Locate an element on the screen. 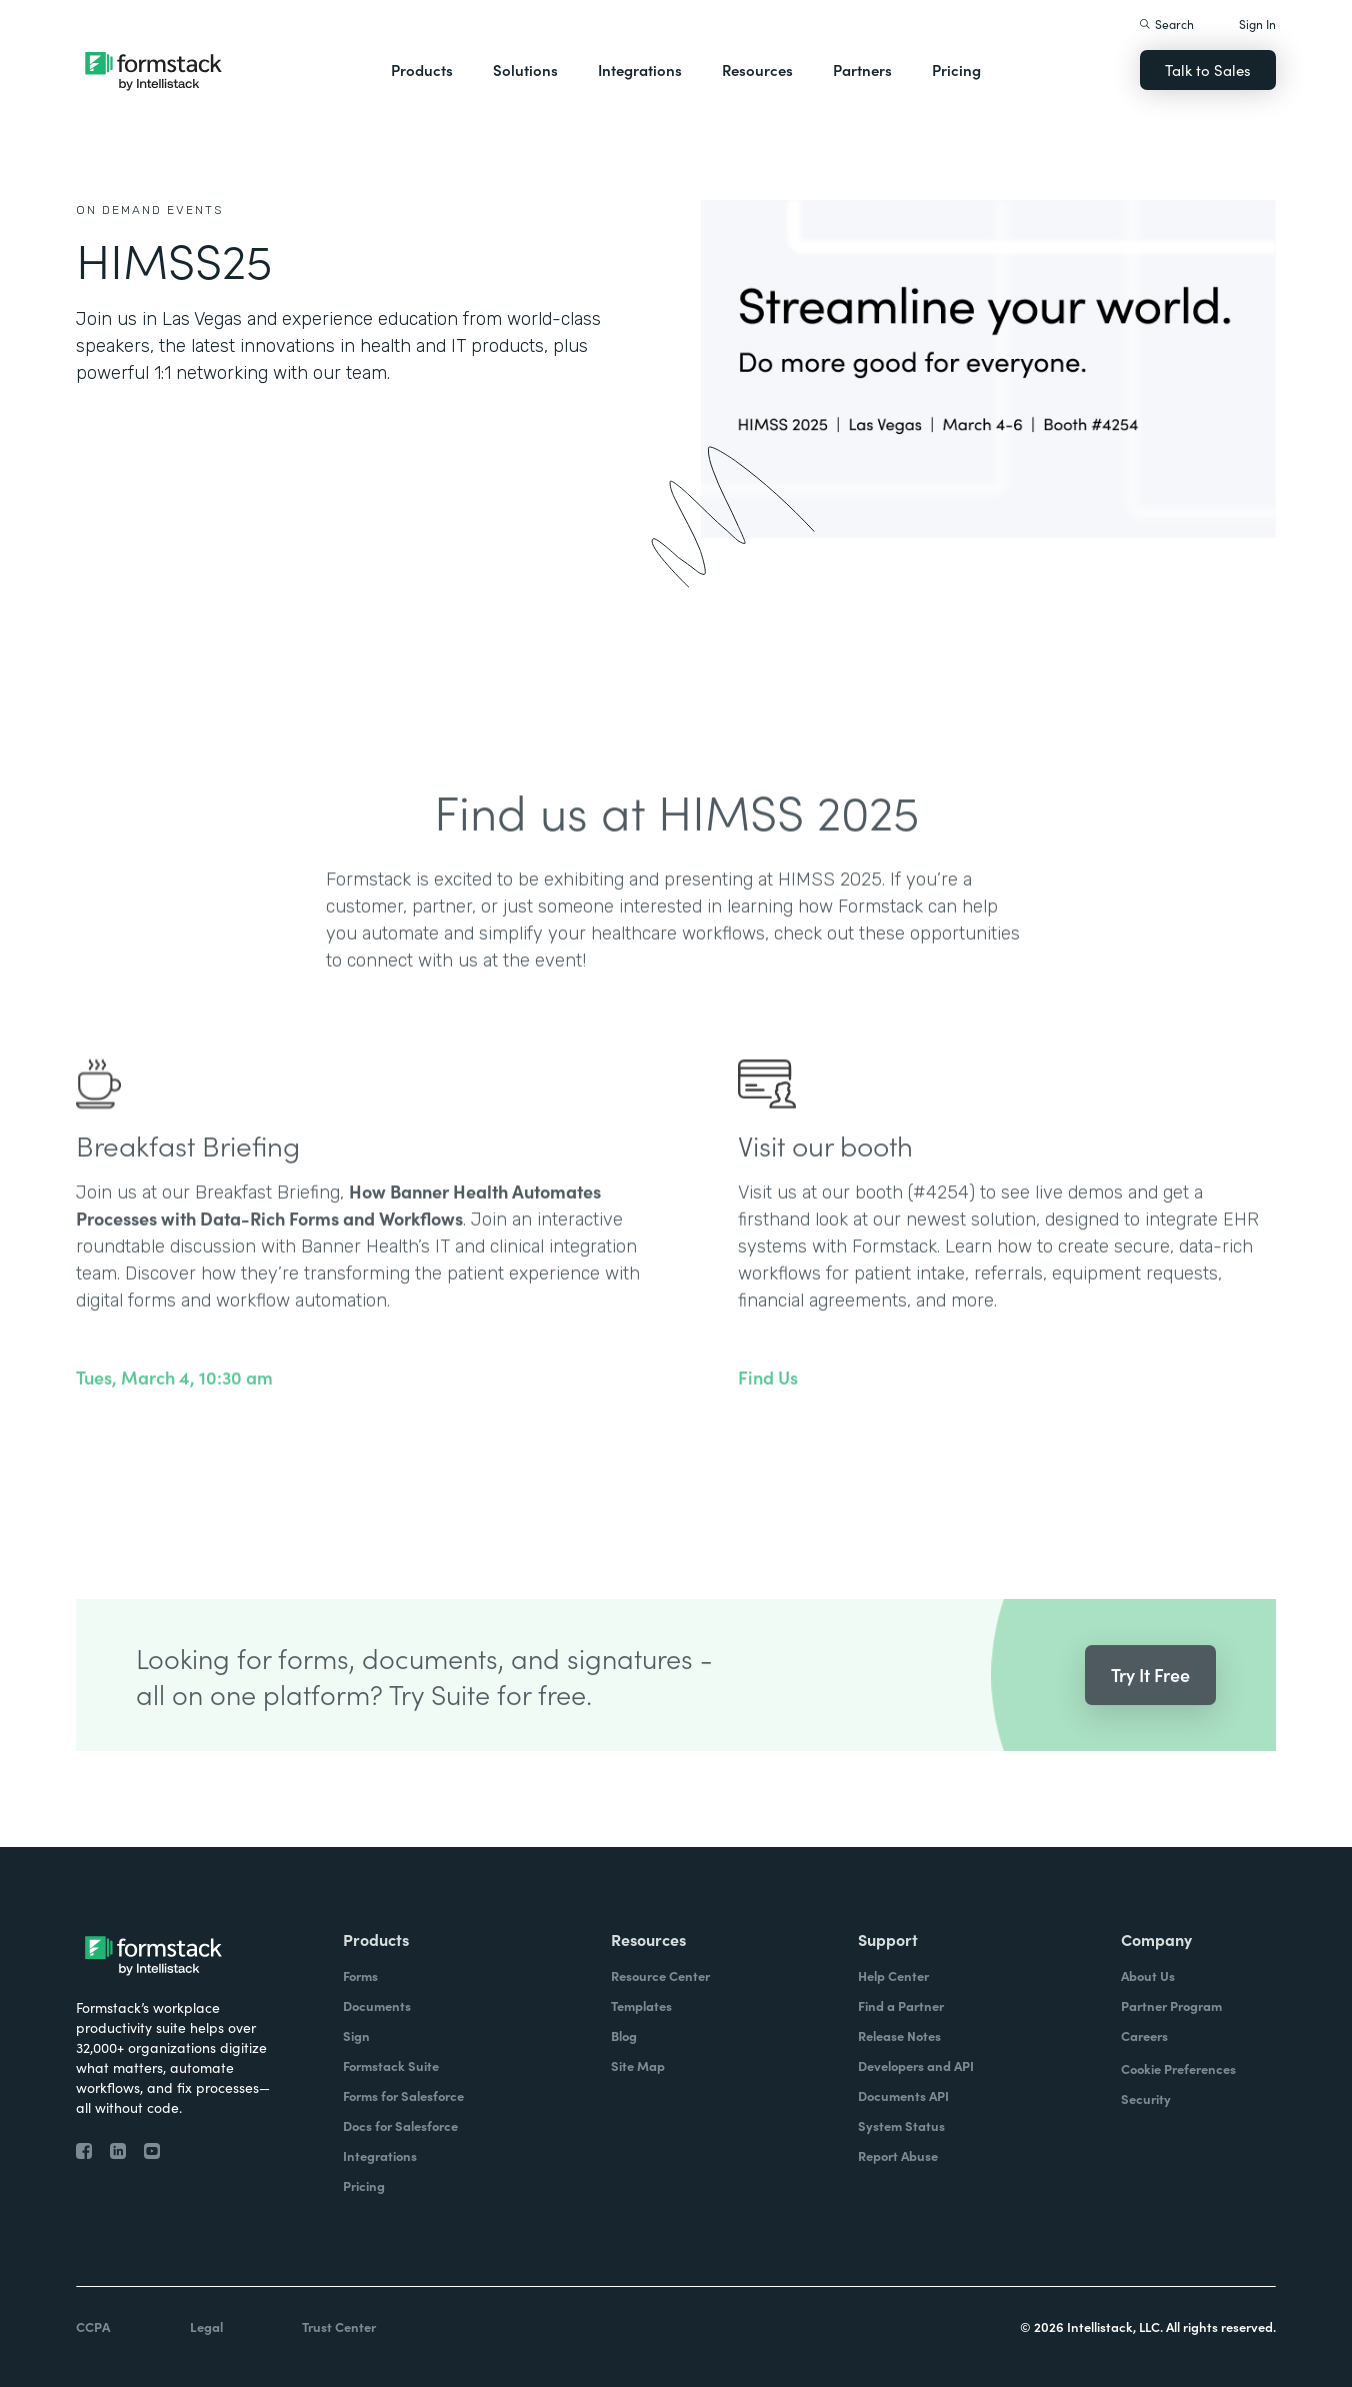  Solutions is located at coordinates (525, 69).